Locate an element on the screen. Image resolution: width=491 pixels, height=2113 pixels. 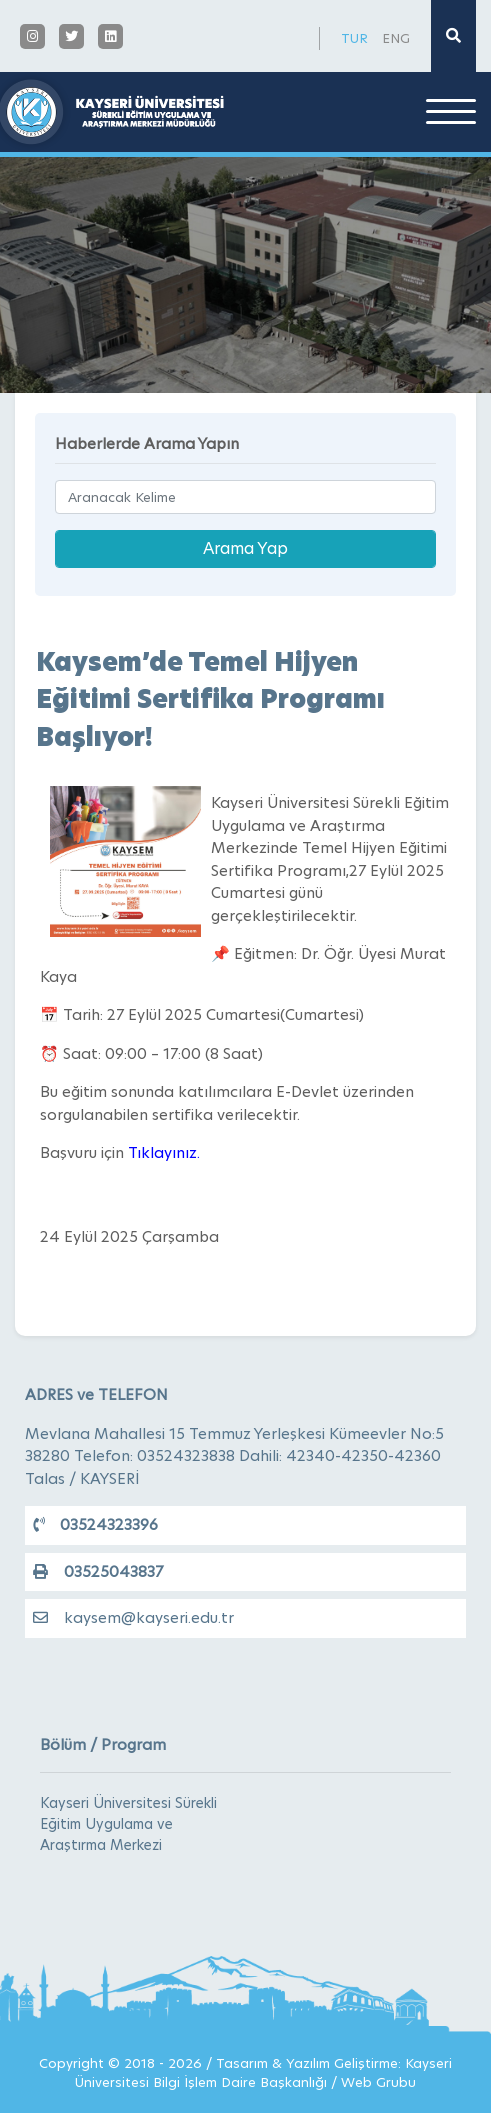
Kayseri Üniversitesi Sürekli Eğitim Uygulama ve Araştırma Merkezi is located at coordinates (128, 1824).